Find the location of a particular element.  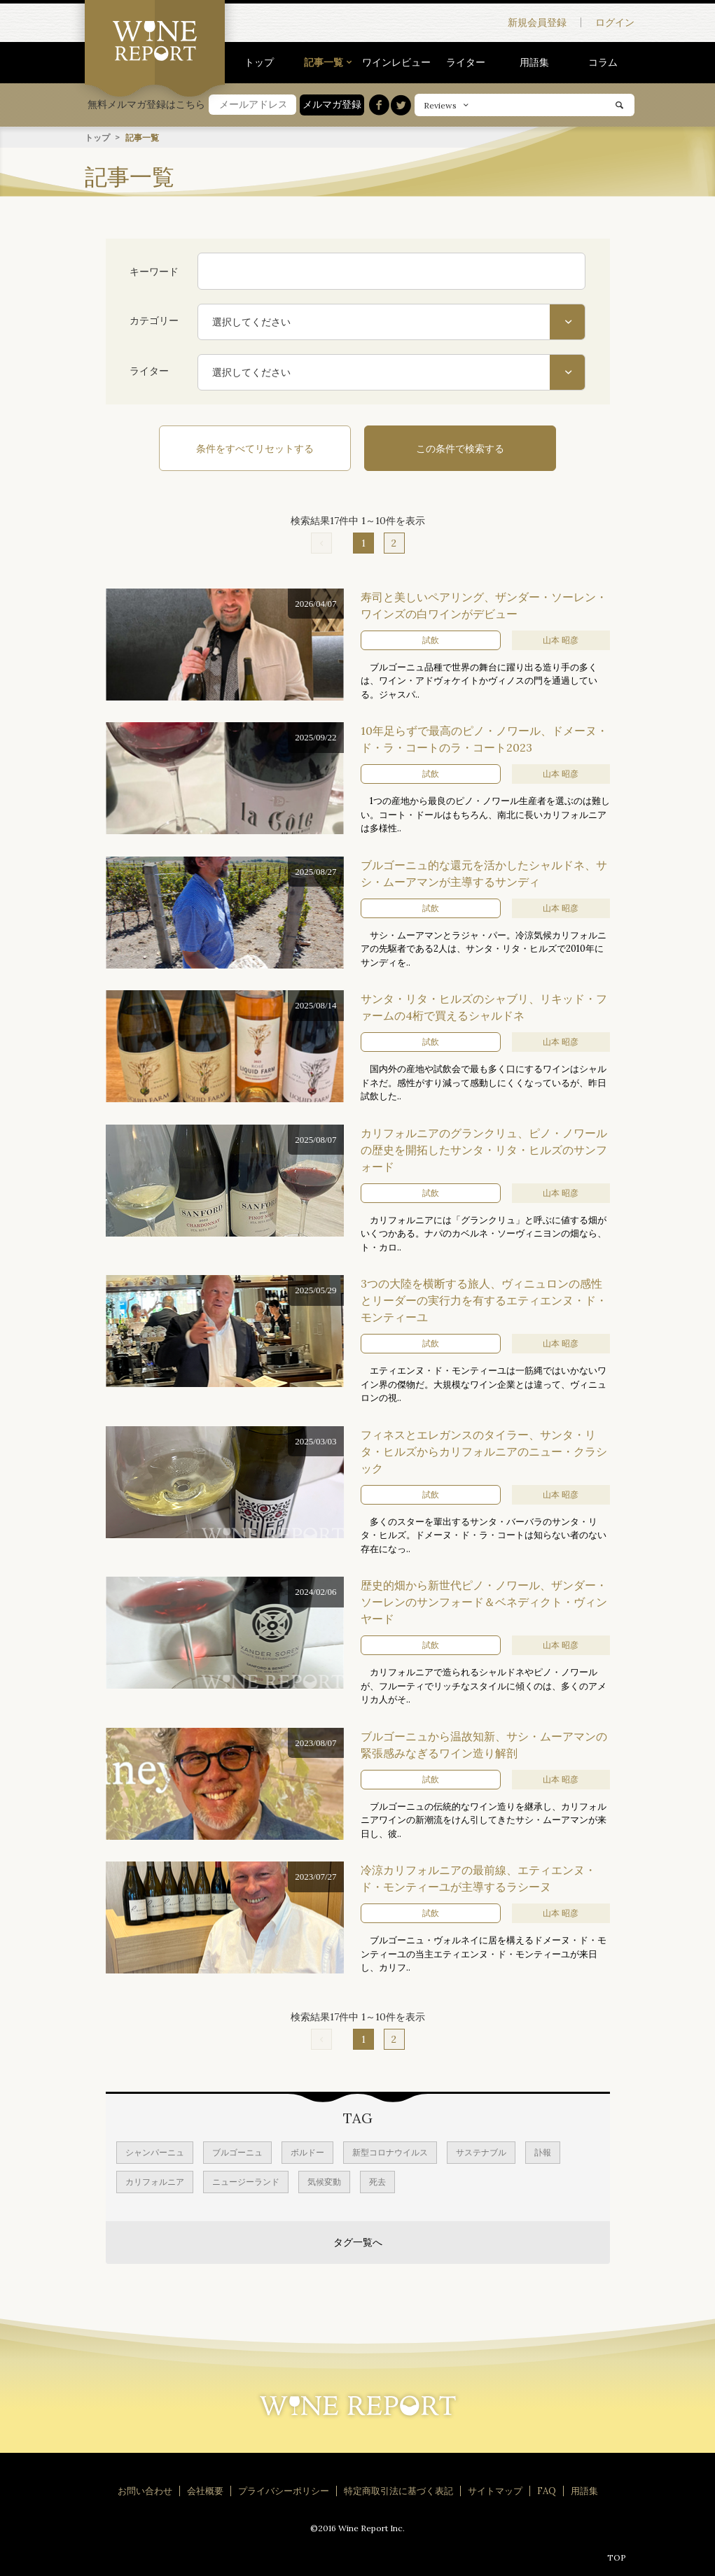

ニュージーランド is located at coordinates (245, 2180).